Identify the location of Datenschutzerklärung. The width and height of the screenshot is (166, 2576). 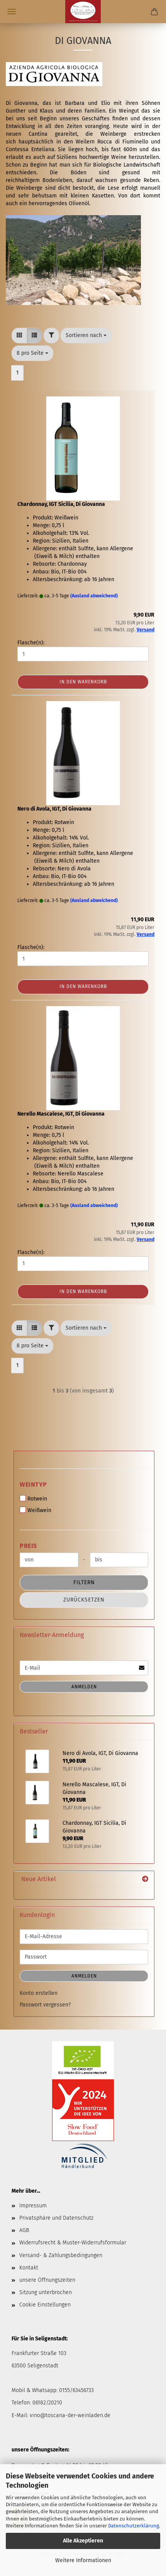
(133, 2526).